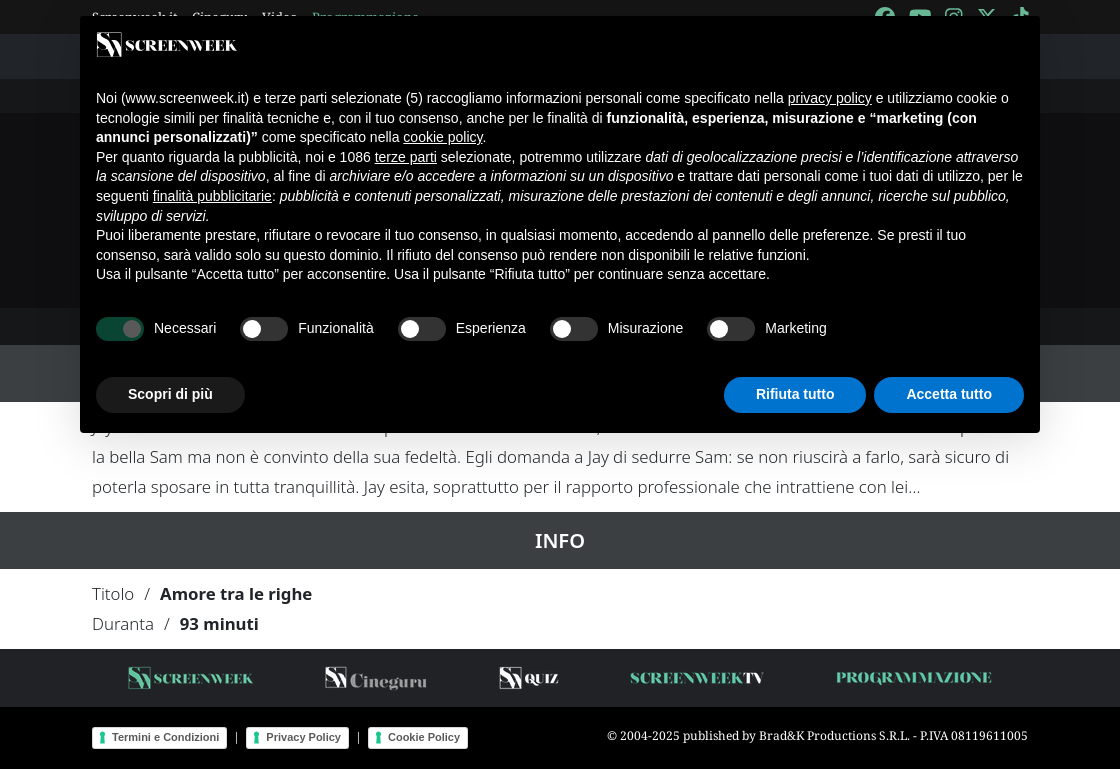 This screenshot has width=1120, height=769. Describe the element at coordinates (795, 394) in the screenshot. I see `Rifiuta tutto [button]` at that location.